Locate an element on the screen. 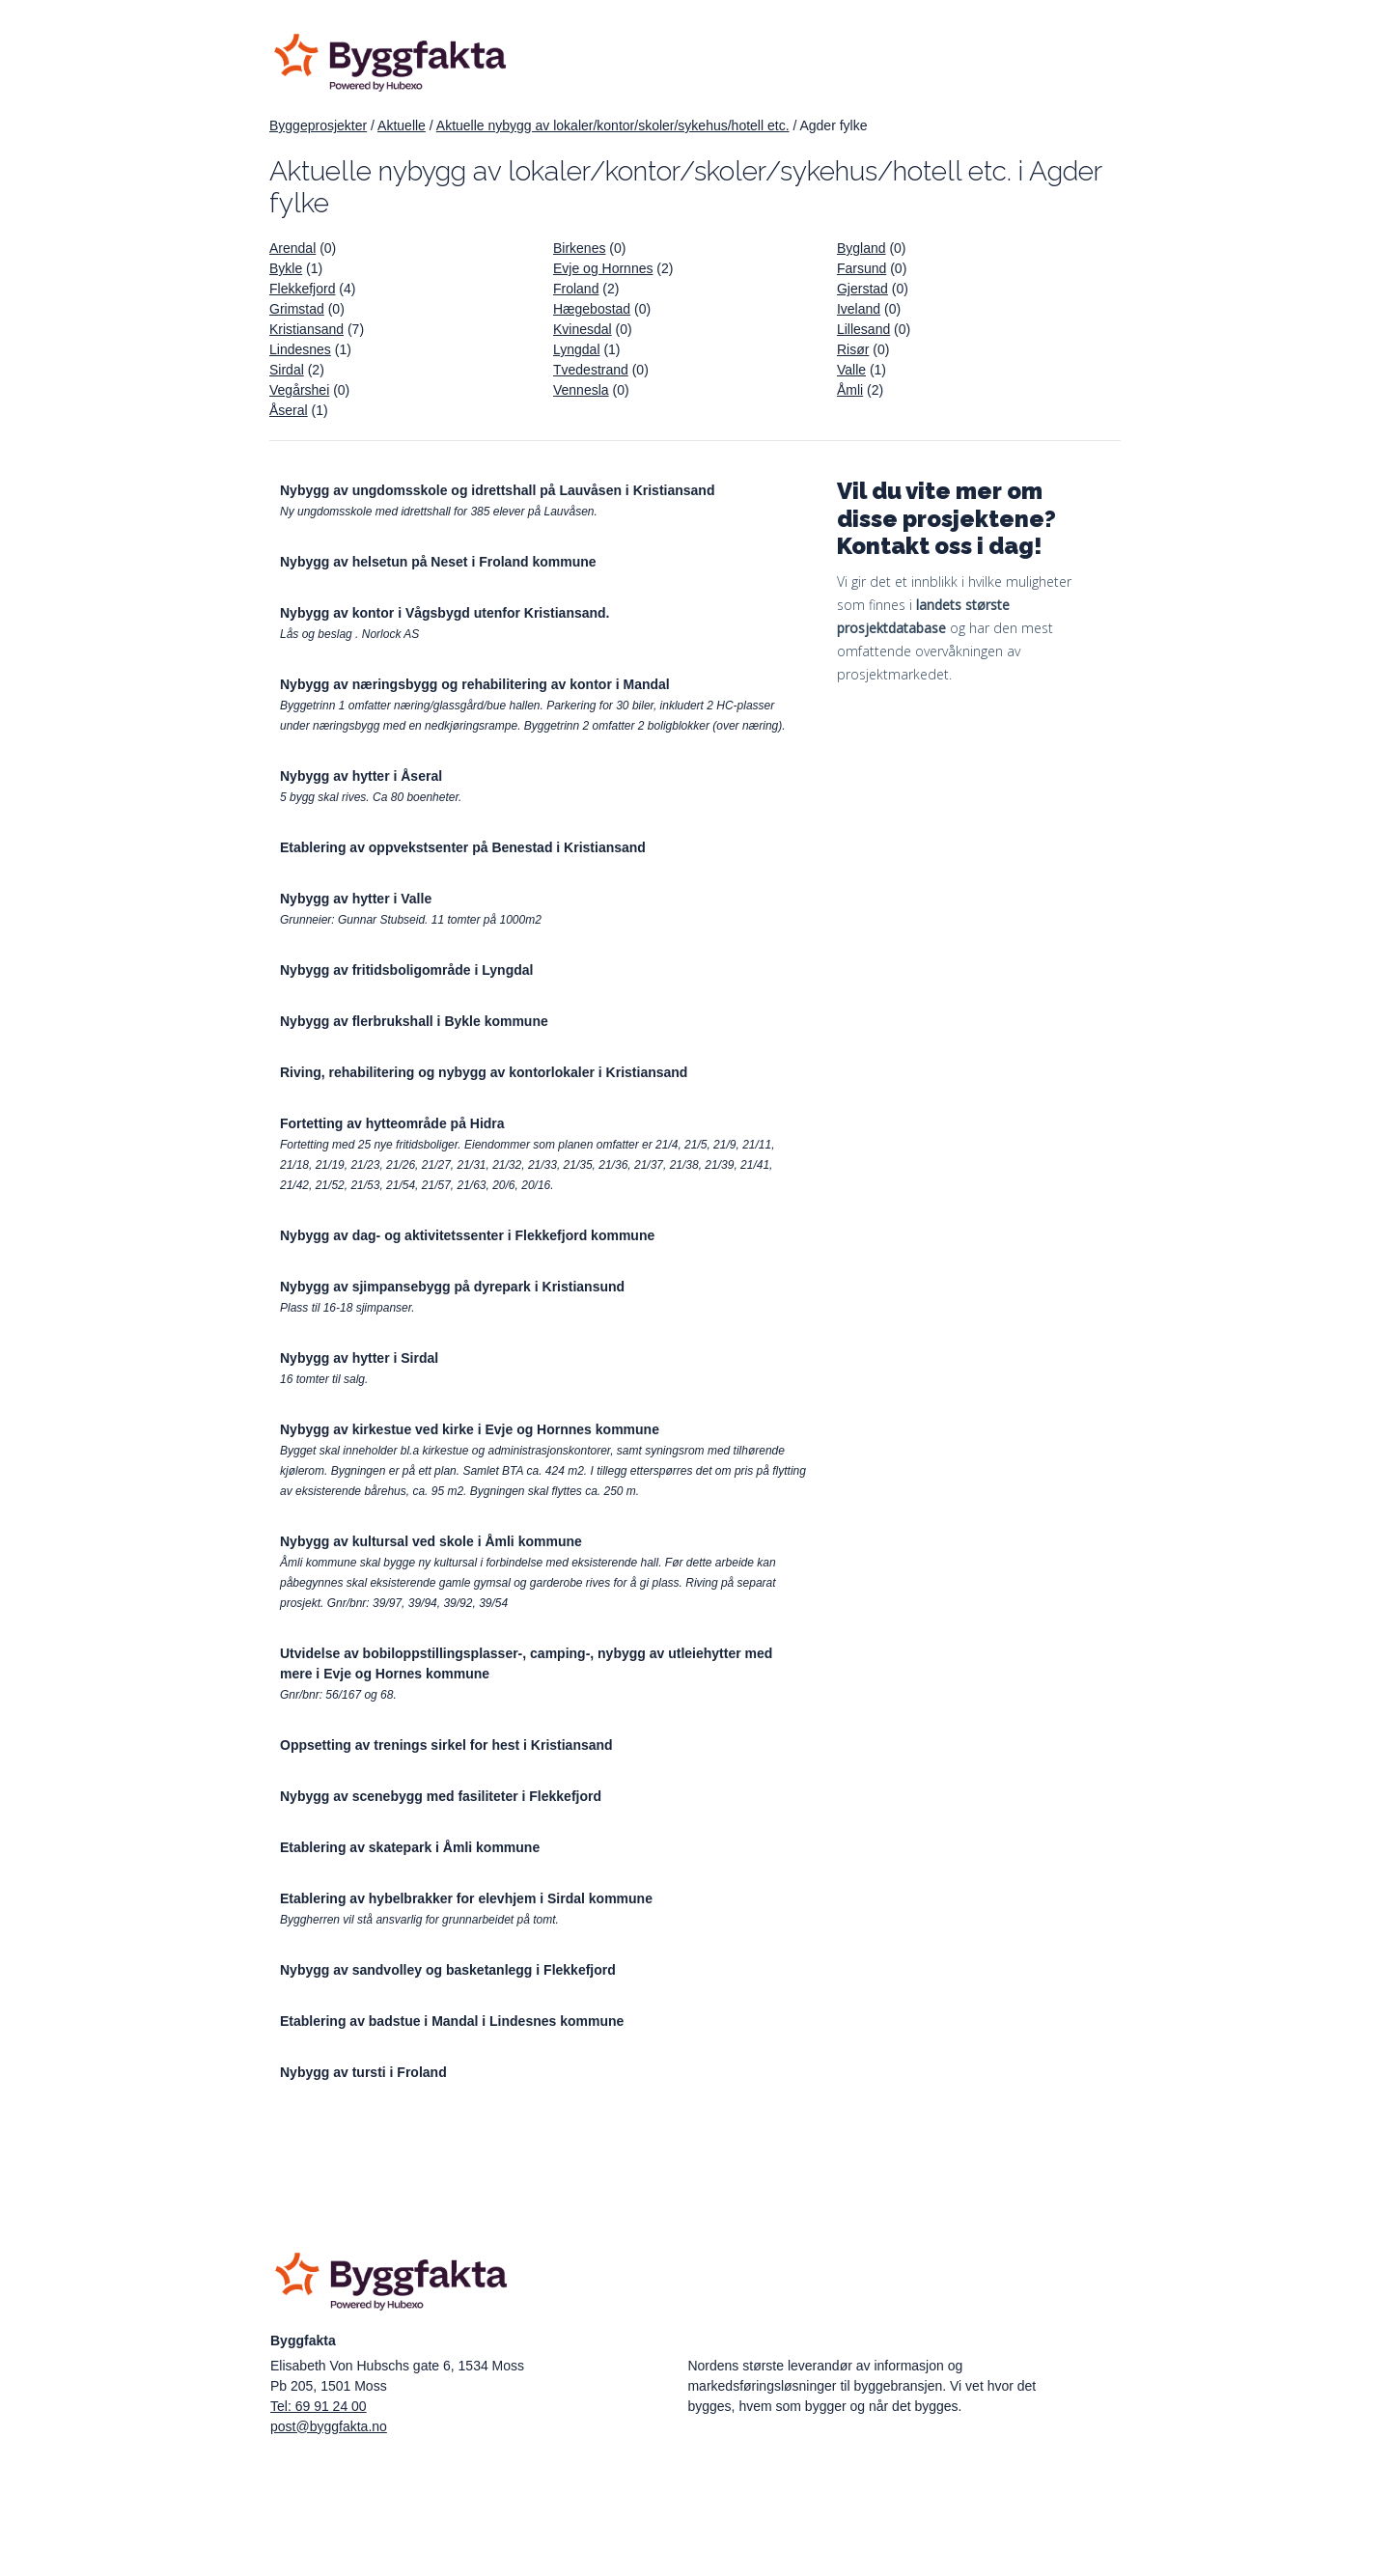 The width and height of the screenshot is (1390, 2576). Nybygg av kontor i Vågsbygd utenfor Kristiansand. is located at coordinates (445, 613).